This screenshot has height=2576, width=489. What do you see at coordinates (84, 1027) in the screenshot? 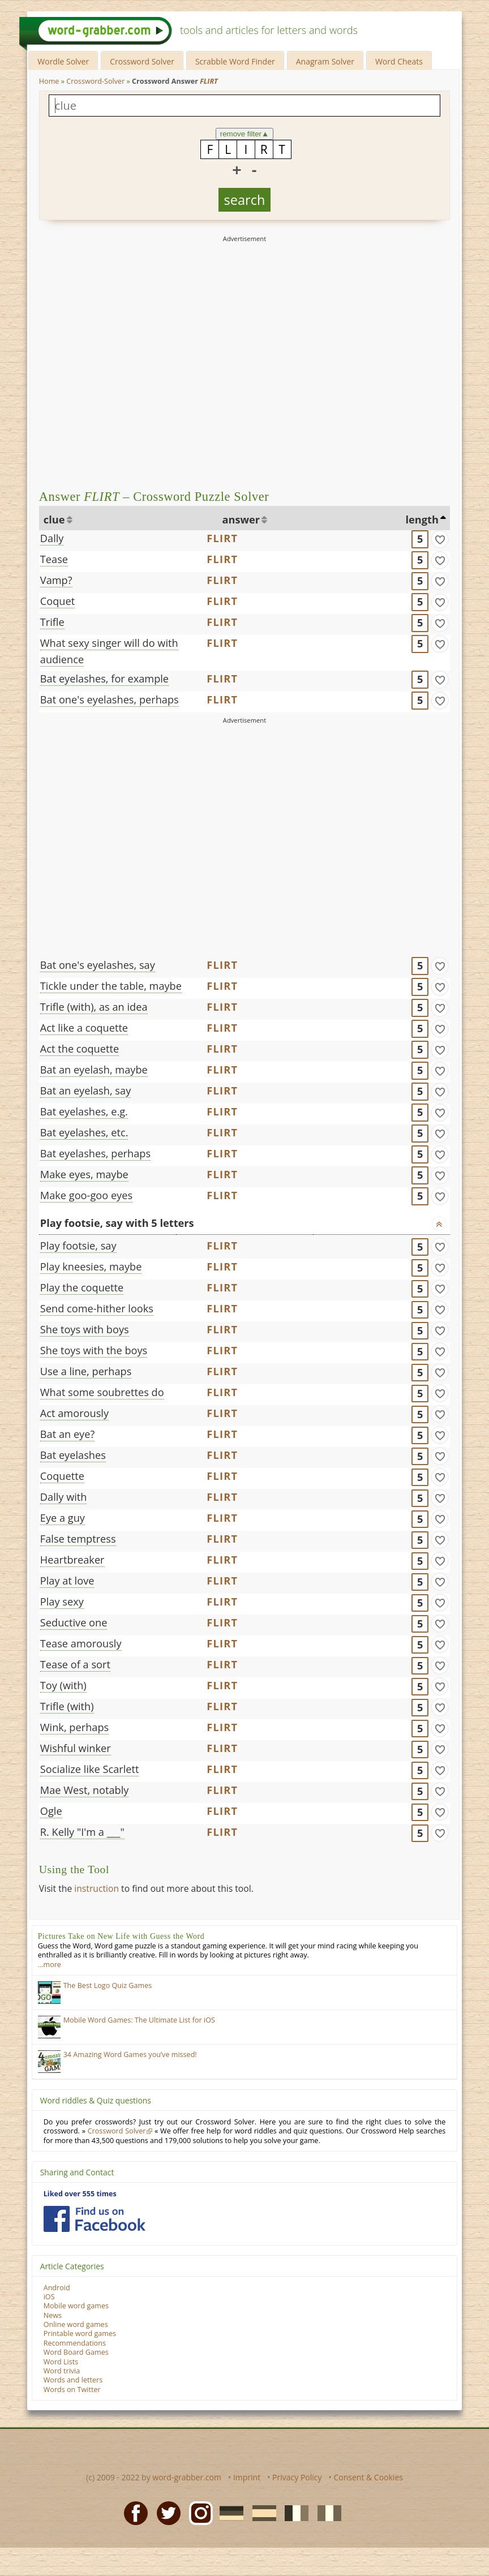
I see `Act like a coquette` at bounding box center [84, 1027].